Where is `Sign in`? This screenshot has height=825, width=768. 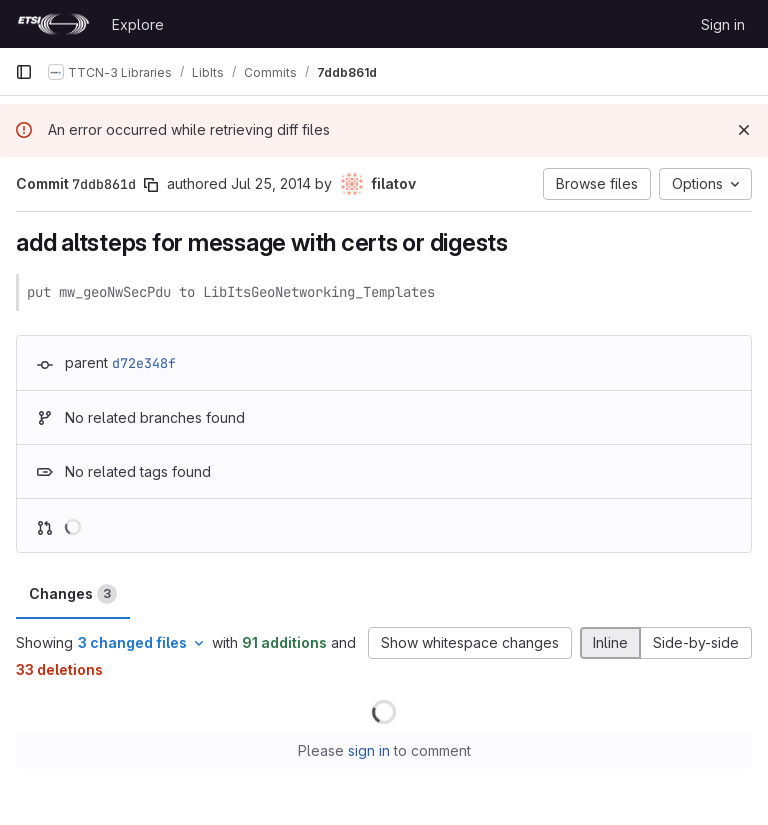
Sign in is located at coordinates (723, 24).